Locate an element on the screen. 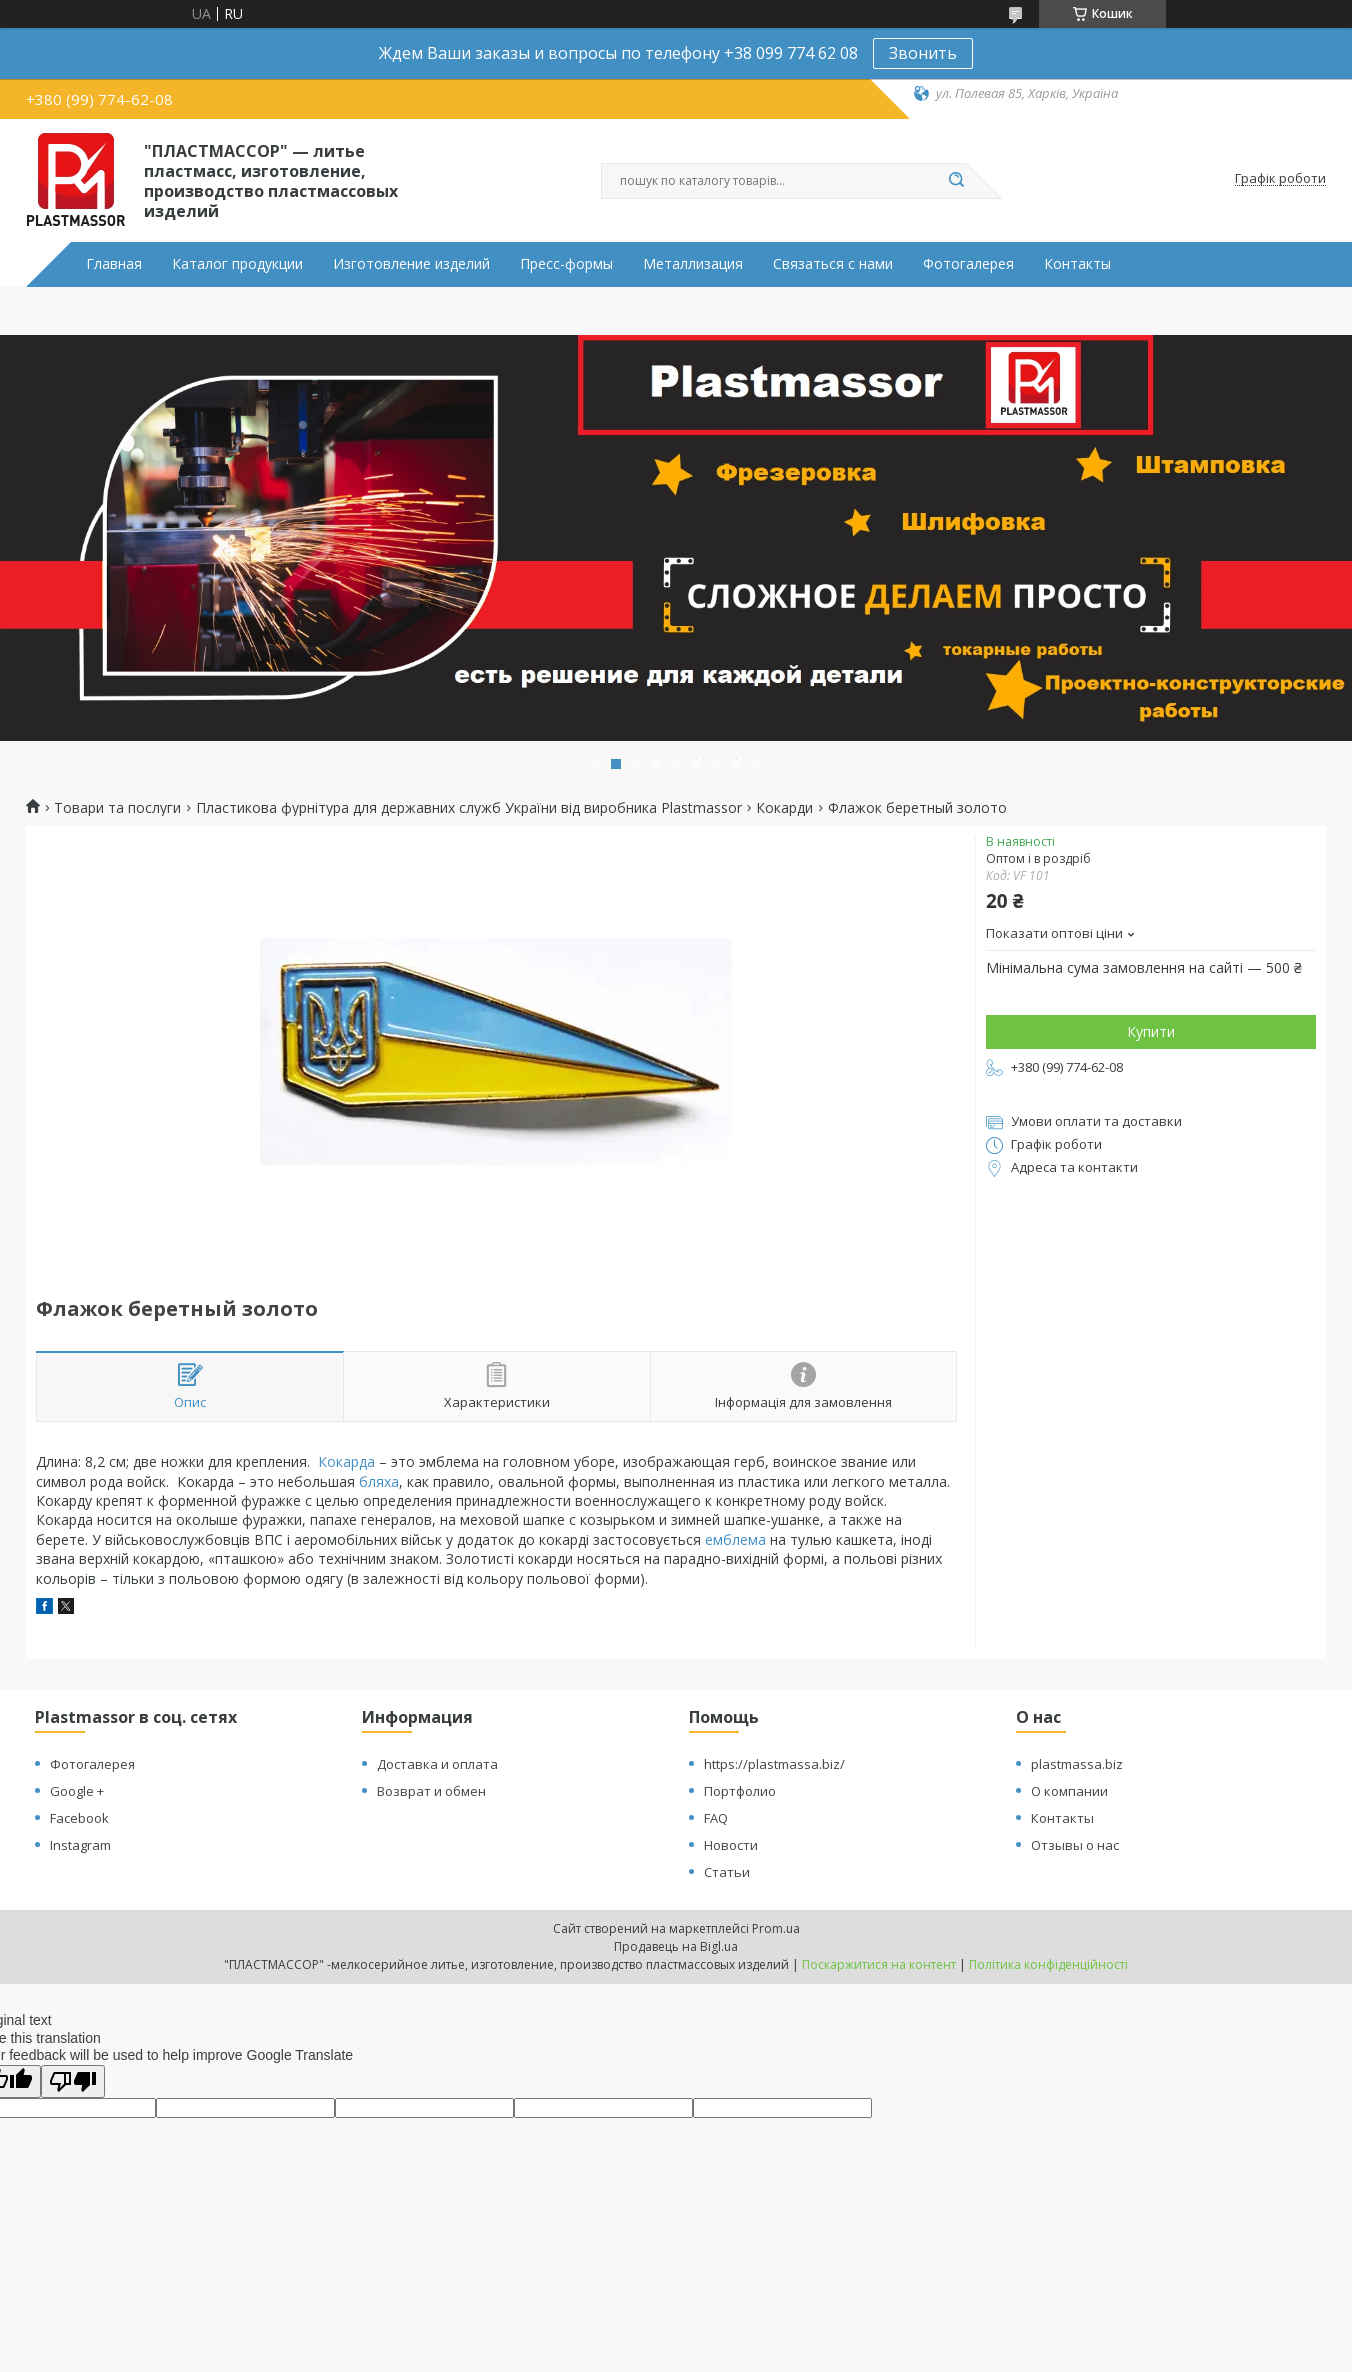 The height and width of the screenshot is (2372, 1352). Поскаржитися на контент is located at coordinates (879, 1964).